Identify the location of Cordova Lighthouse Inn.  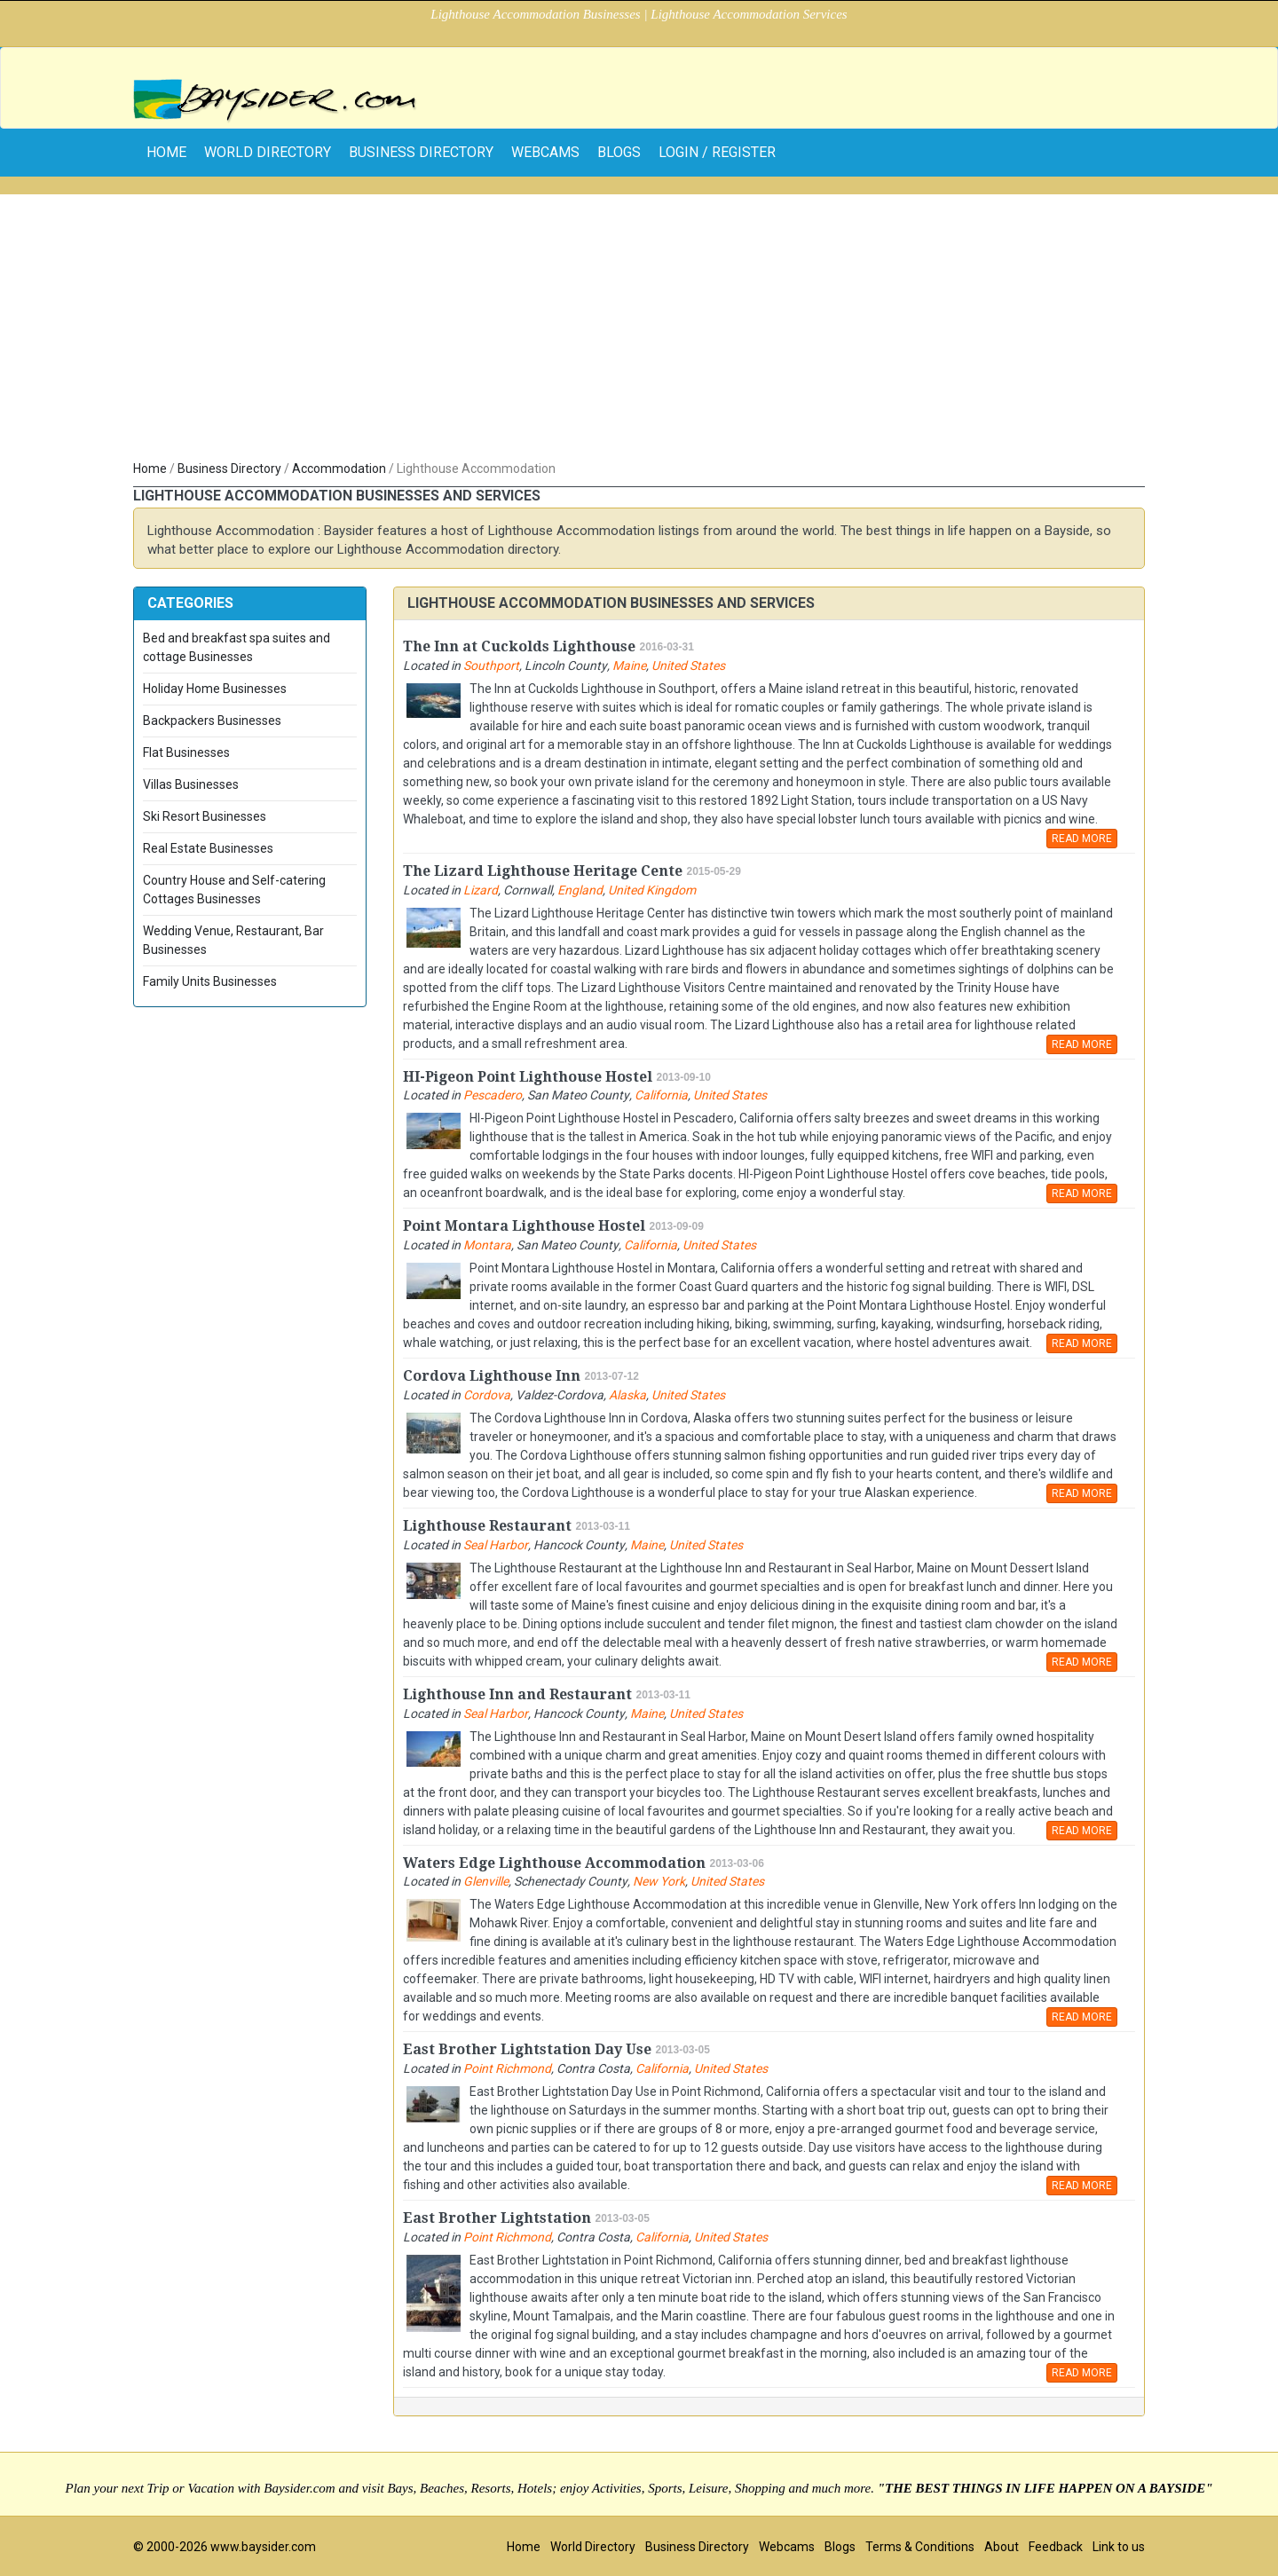
(491, 1375).